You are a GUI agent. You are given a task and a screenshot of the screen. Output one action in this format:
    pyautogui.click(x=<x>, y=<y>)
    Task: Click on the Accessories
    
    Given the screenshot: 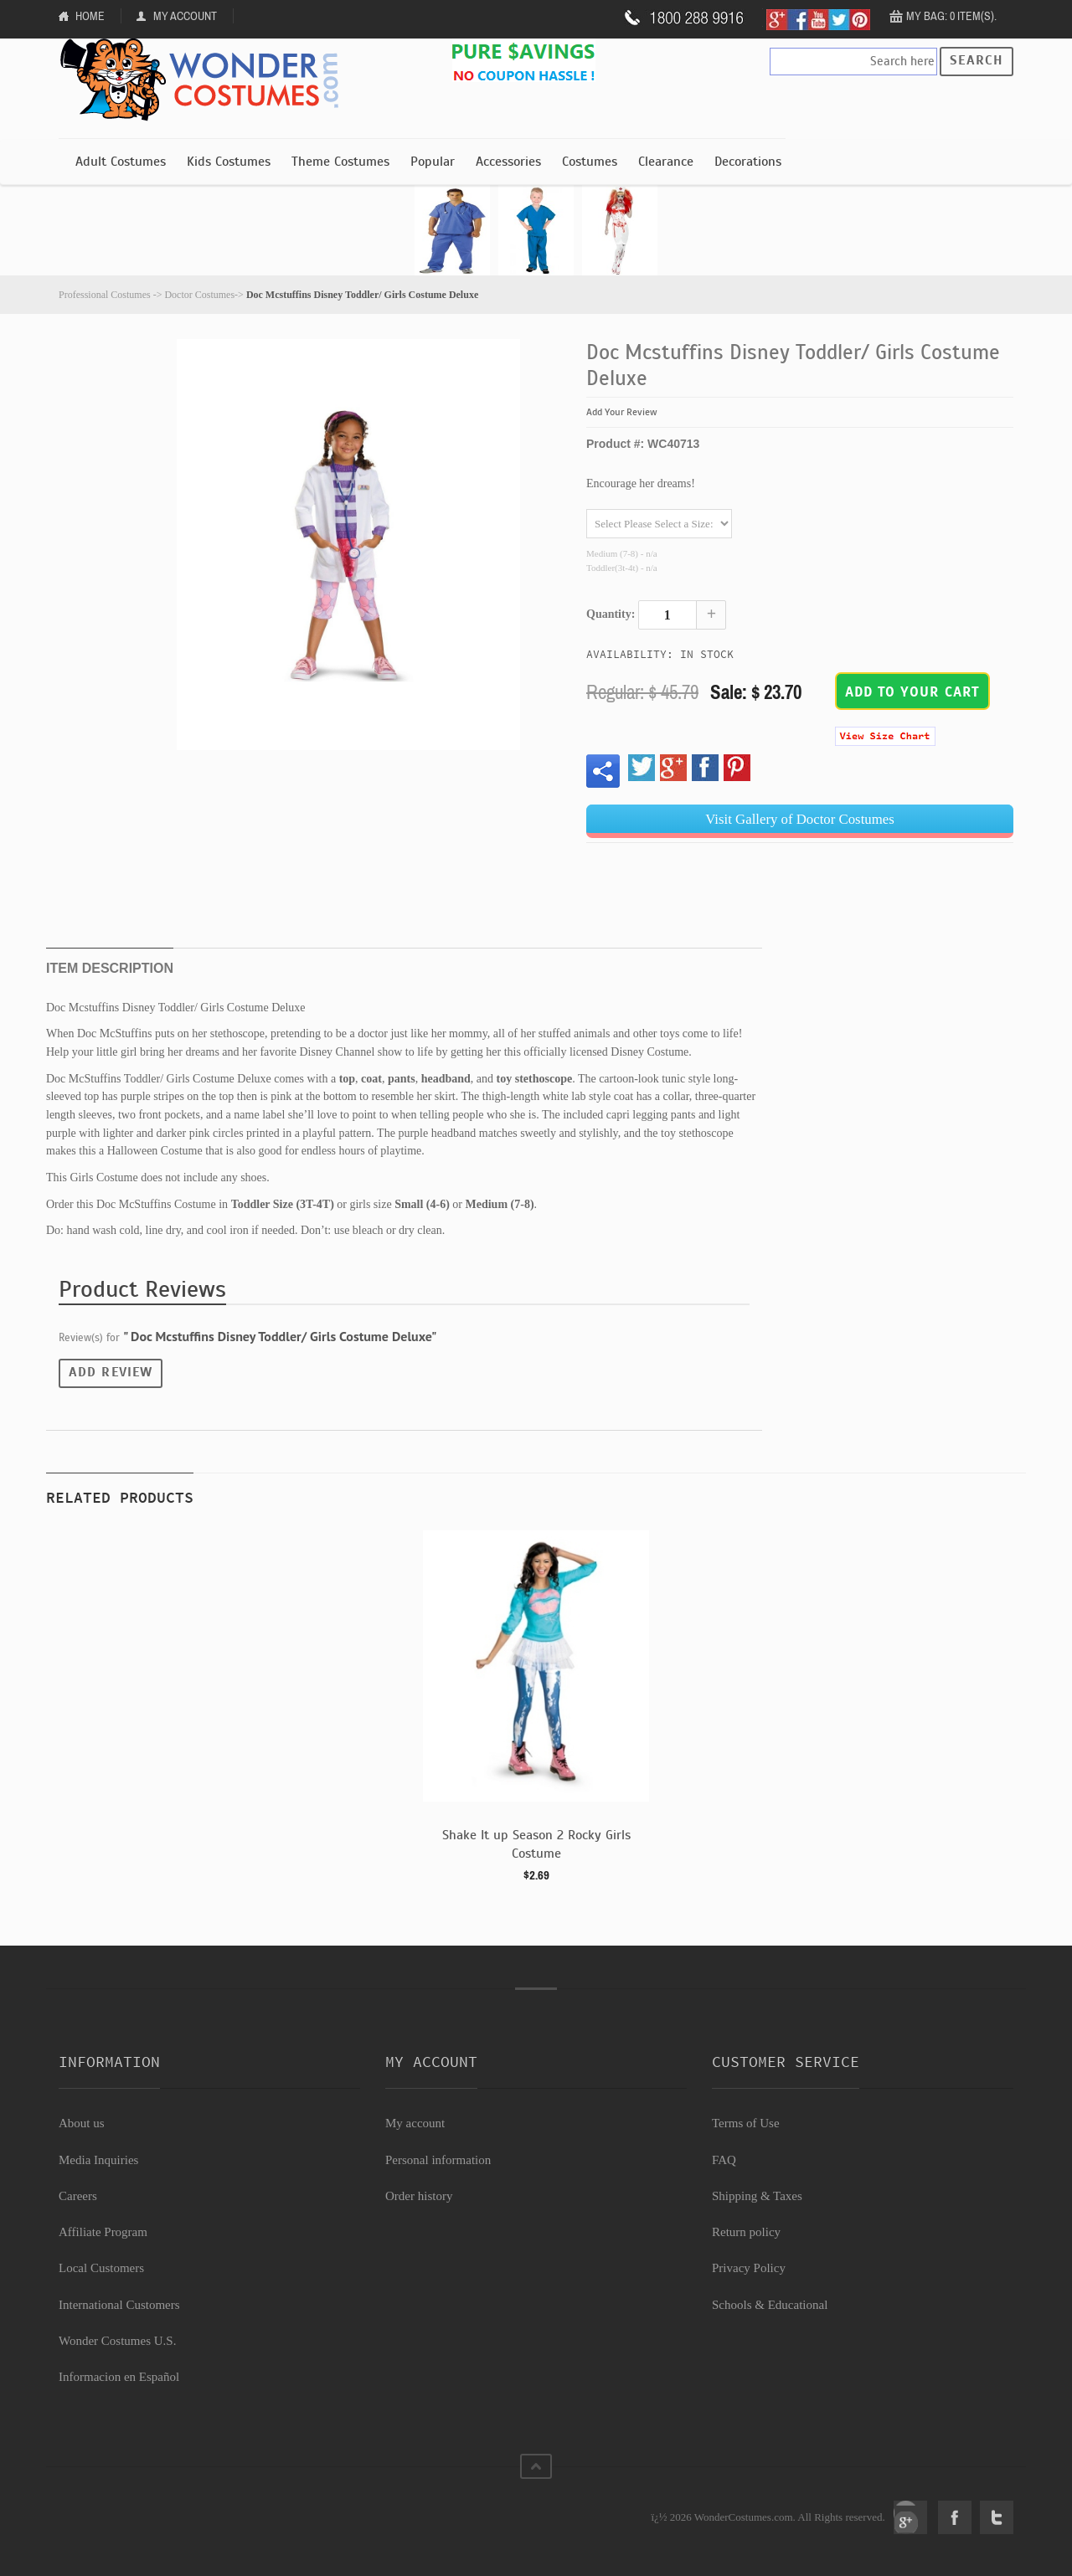 What is the action you would take?
    pyautogui.click(x=508, y=161)
    